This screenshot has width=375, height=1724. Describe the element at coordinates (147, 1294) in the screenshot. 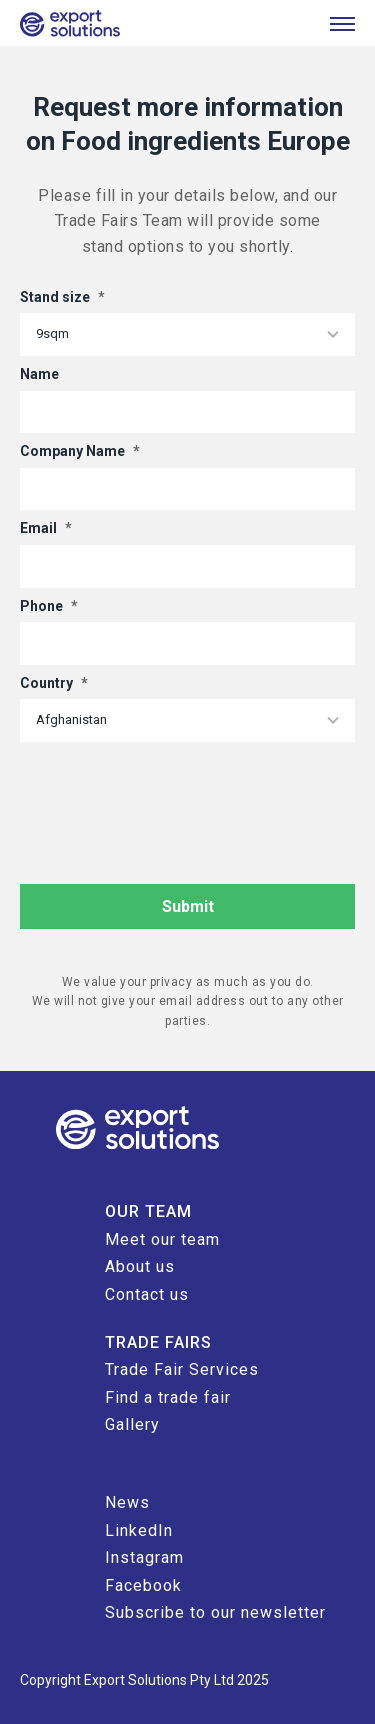

I see `Contact us` at that location.